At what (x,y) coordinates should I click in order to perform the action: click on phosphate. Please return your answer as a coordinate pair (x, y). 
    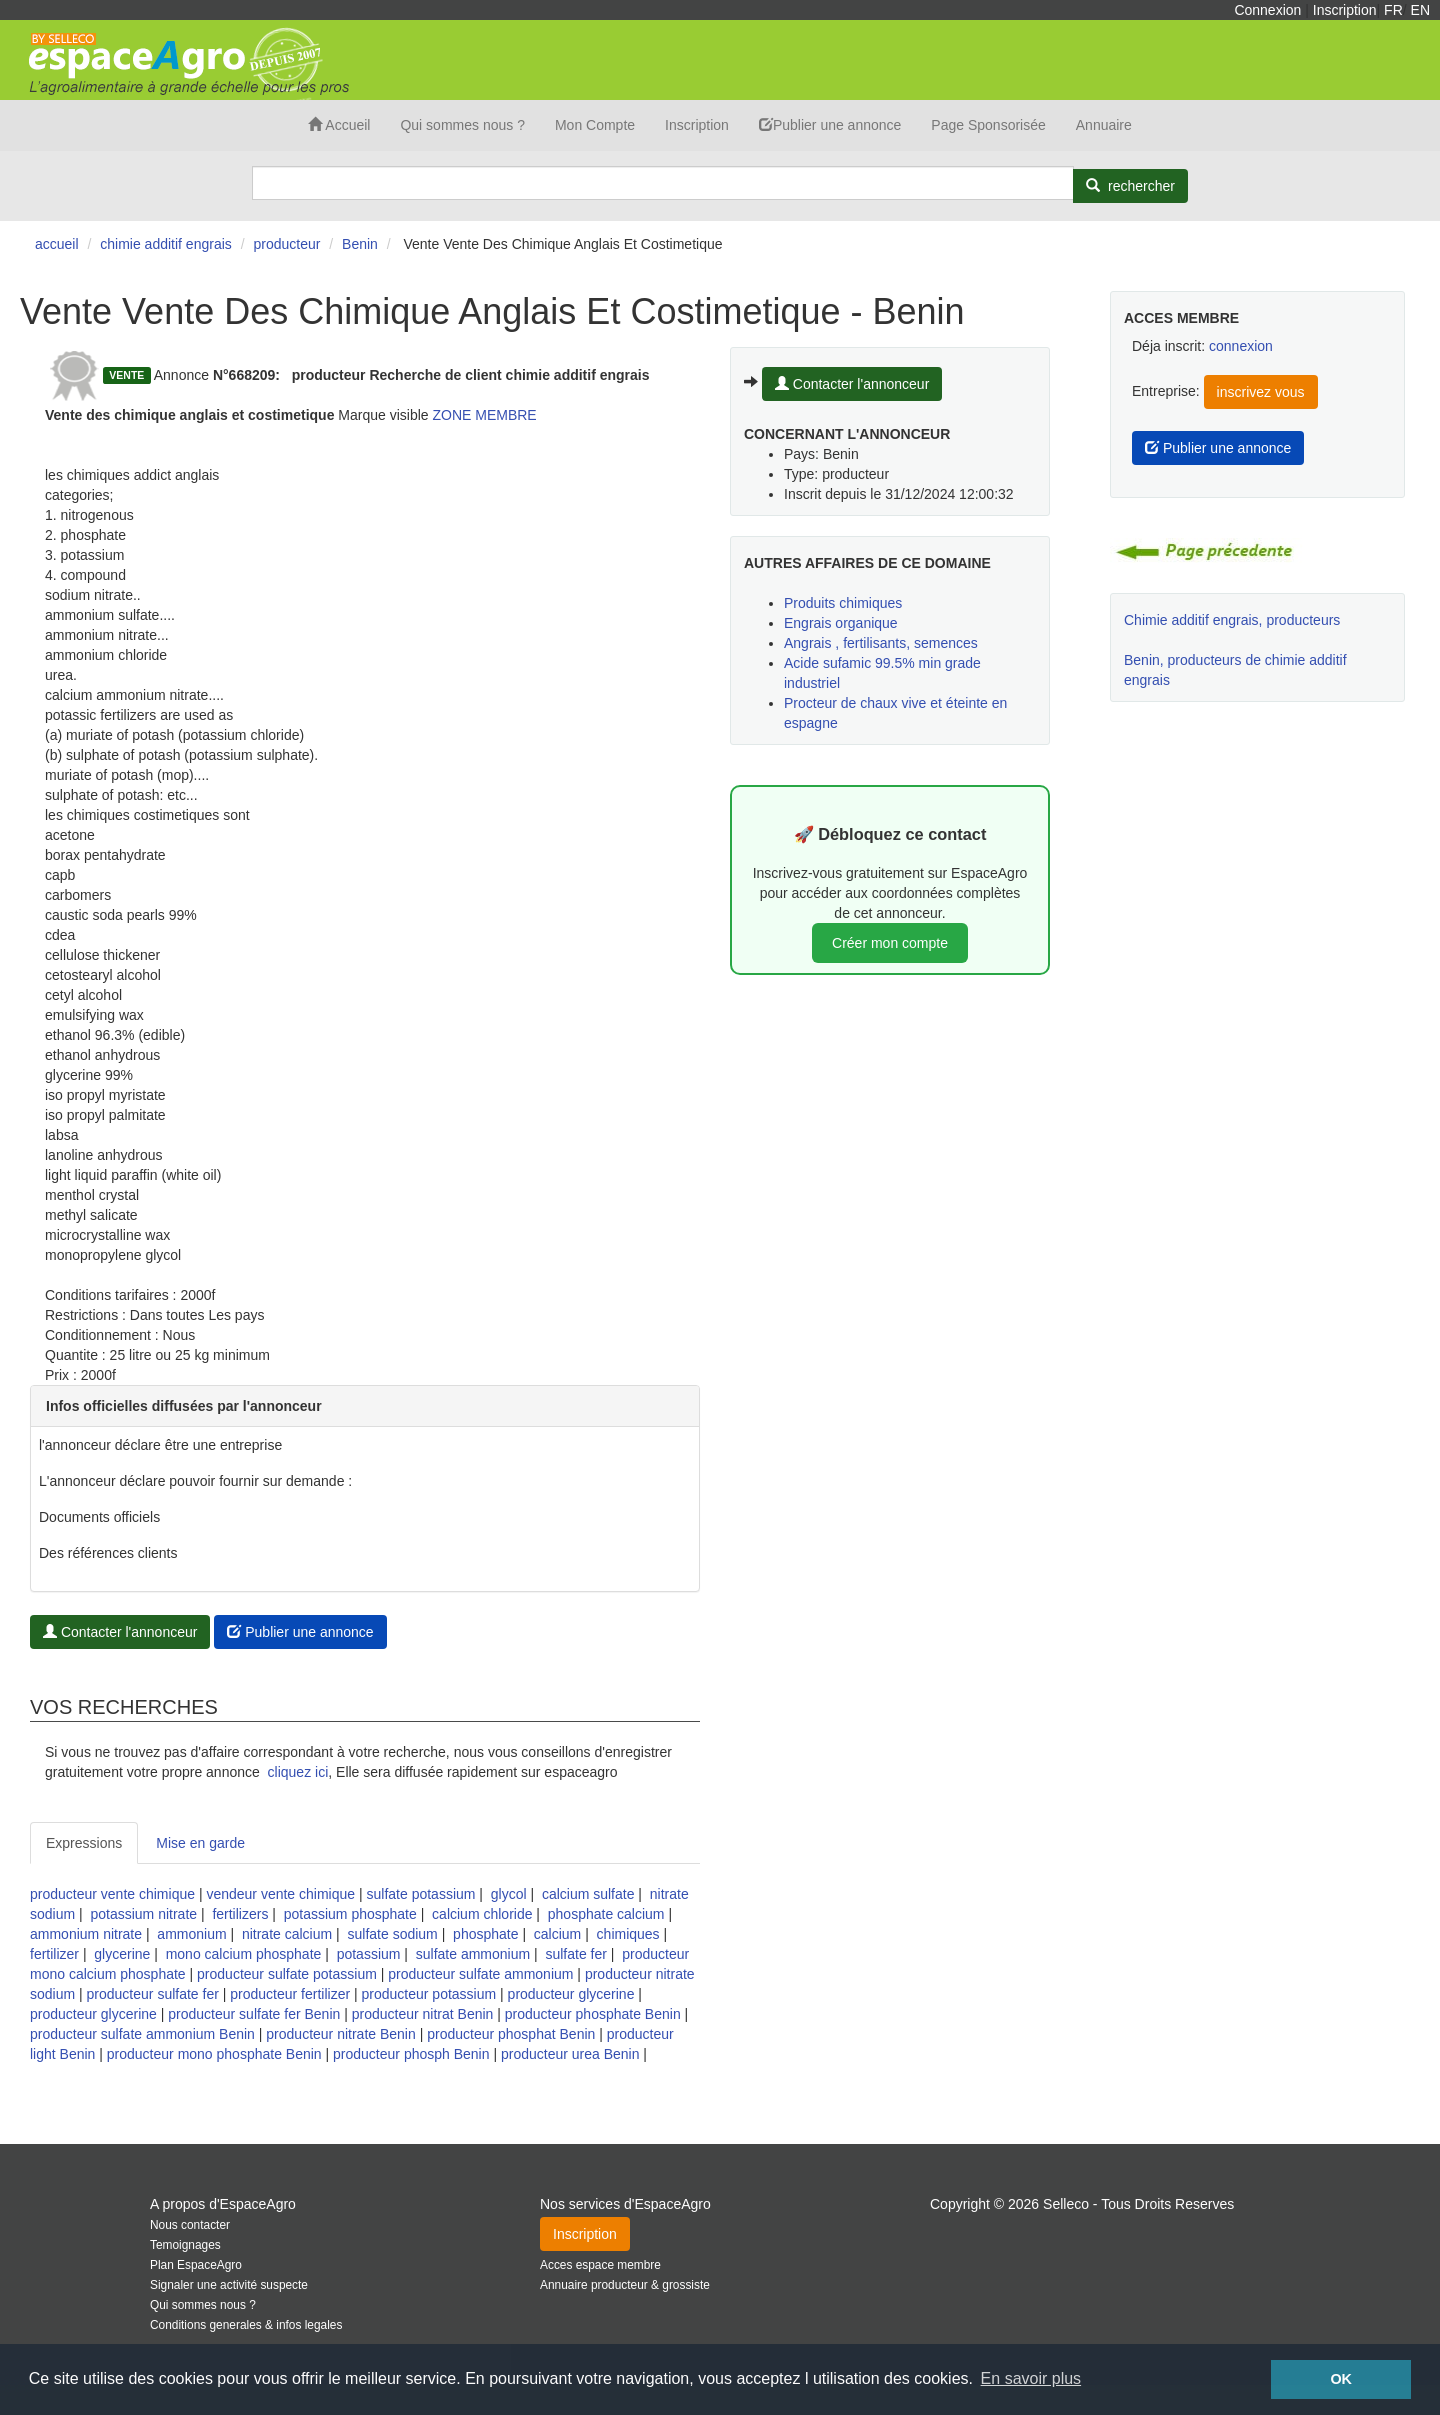
    Looking at the image, I should click on (485, 1934).